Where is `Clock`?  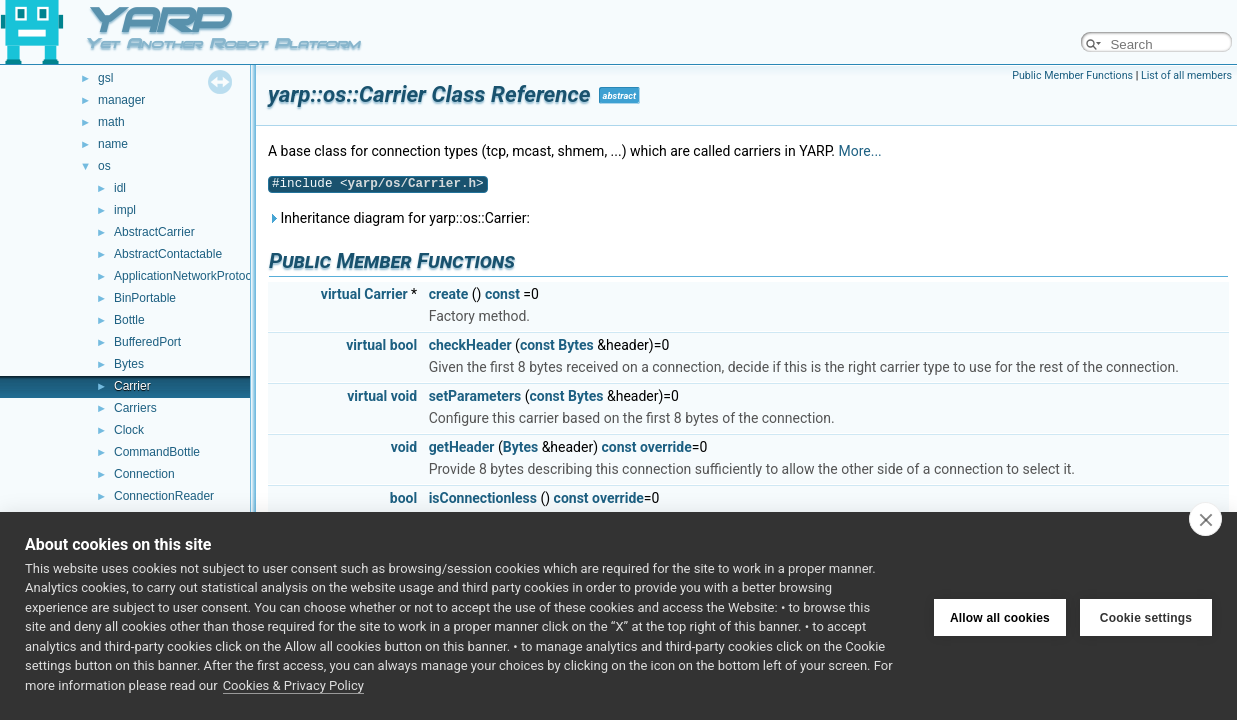
Clock is located at coordinates (129, 430).